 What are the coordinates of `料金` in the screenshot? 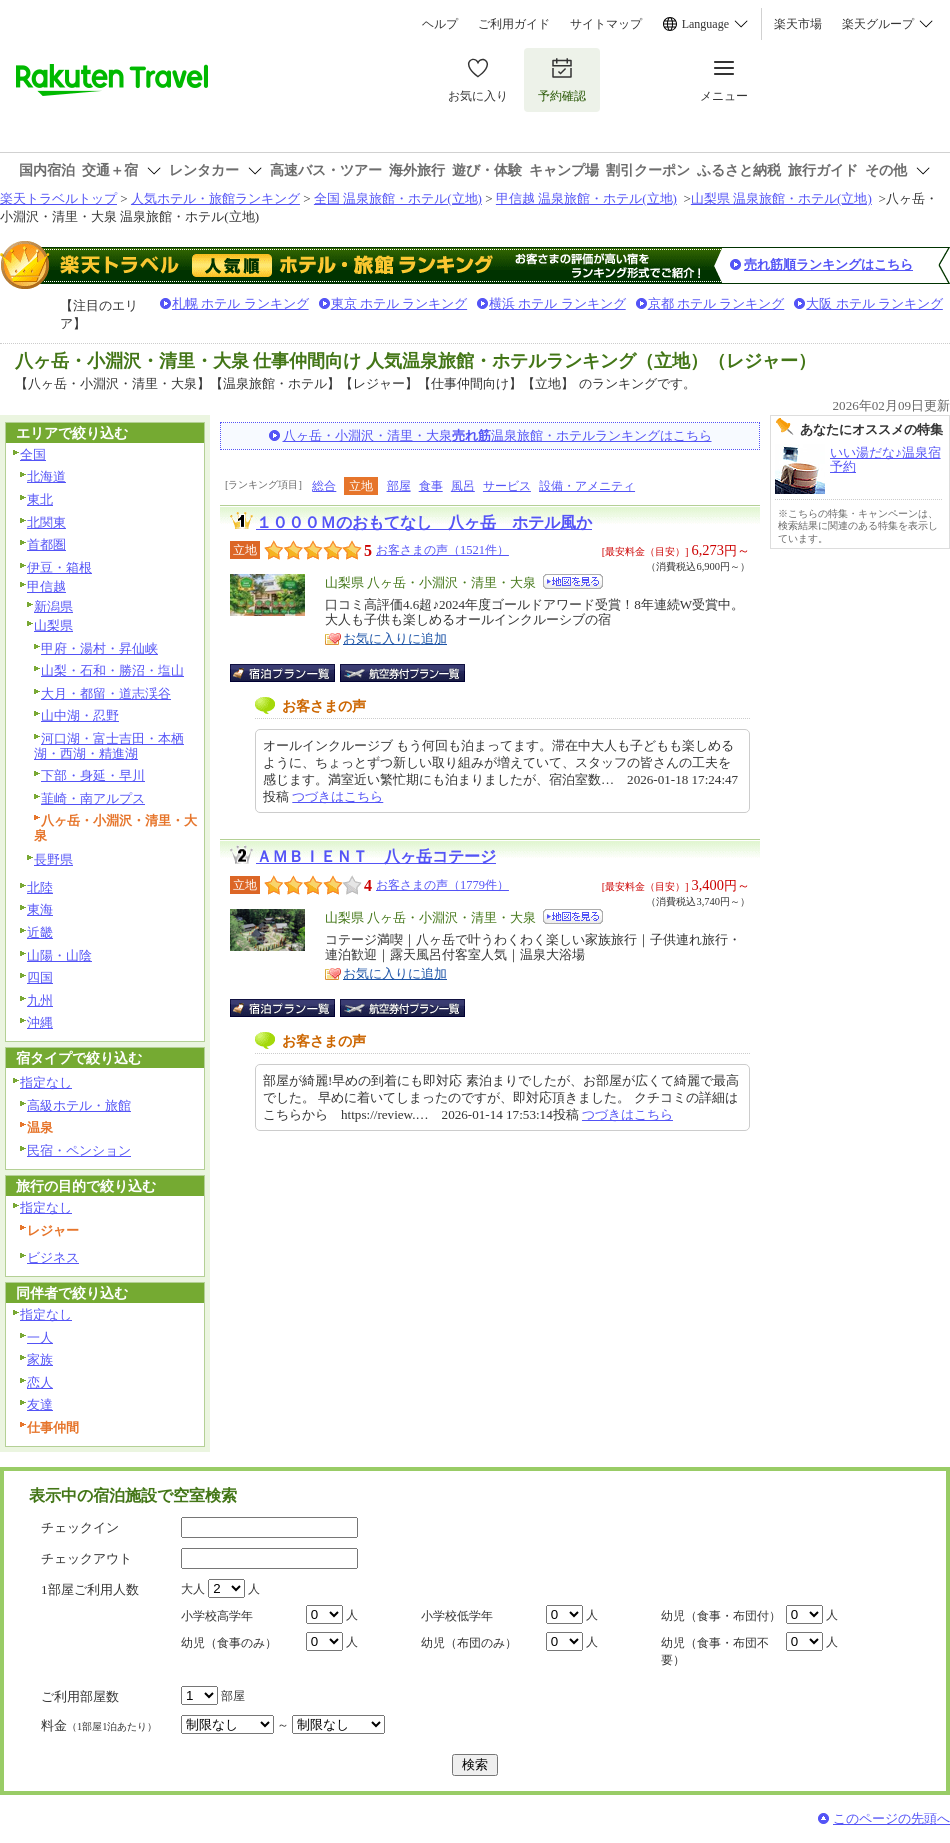 It's located at (99, 1725).